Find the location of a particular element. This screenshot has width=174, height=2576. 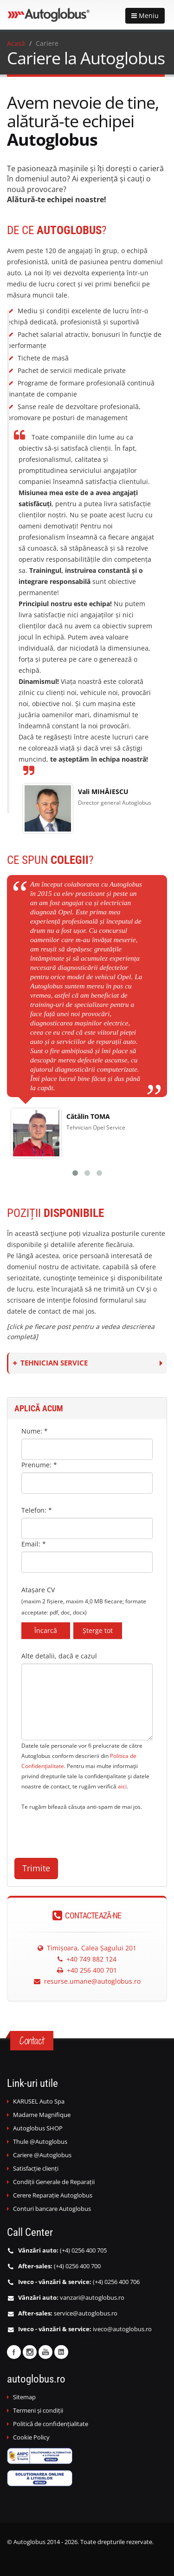

resurse.umane@autoglobus.ro is located at coordinates (87, 1981).